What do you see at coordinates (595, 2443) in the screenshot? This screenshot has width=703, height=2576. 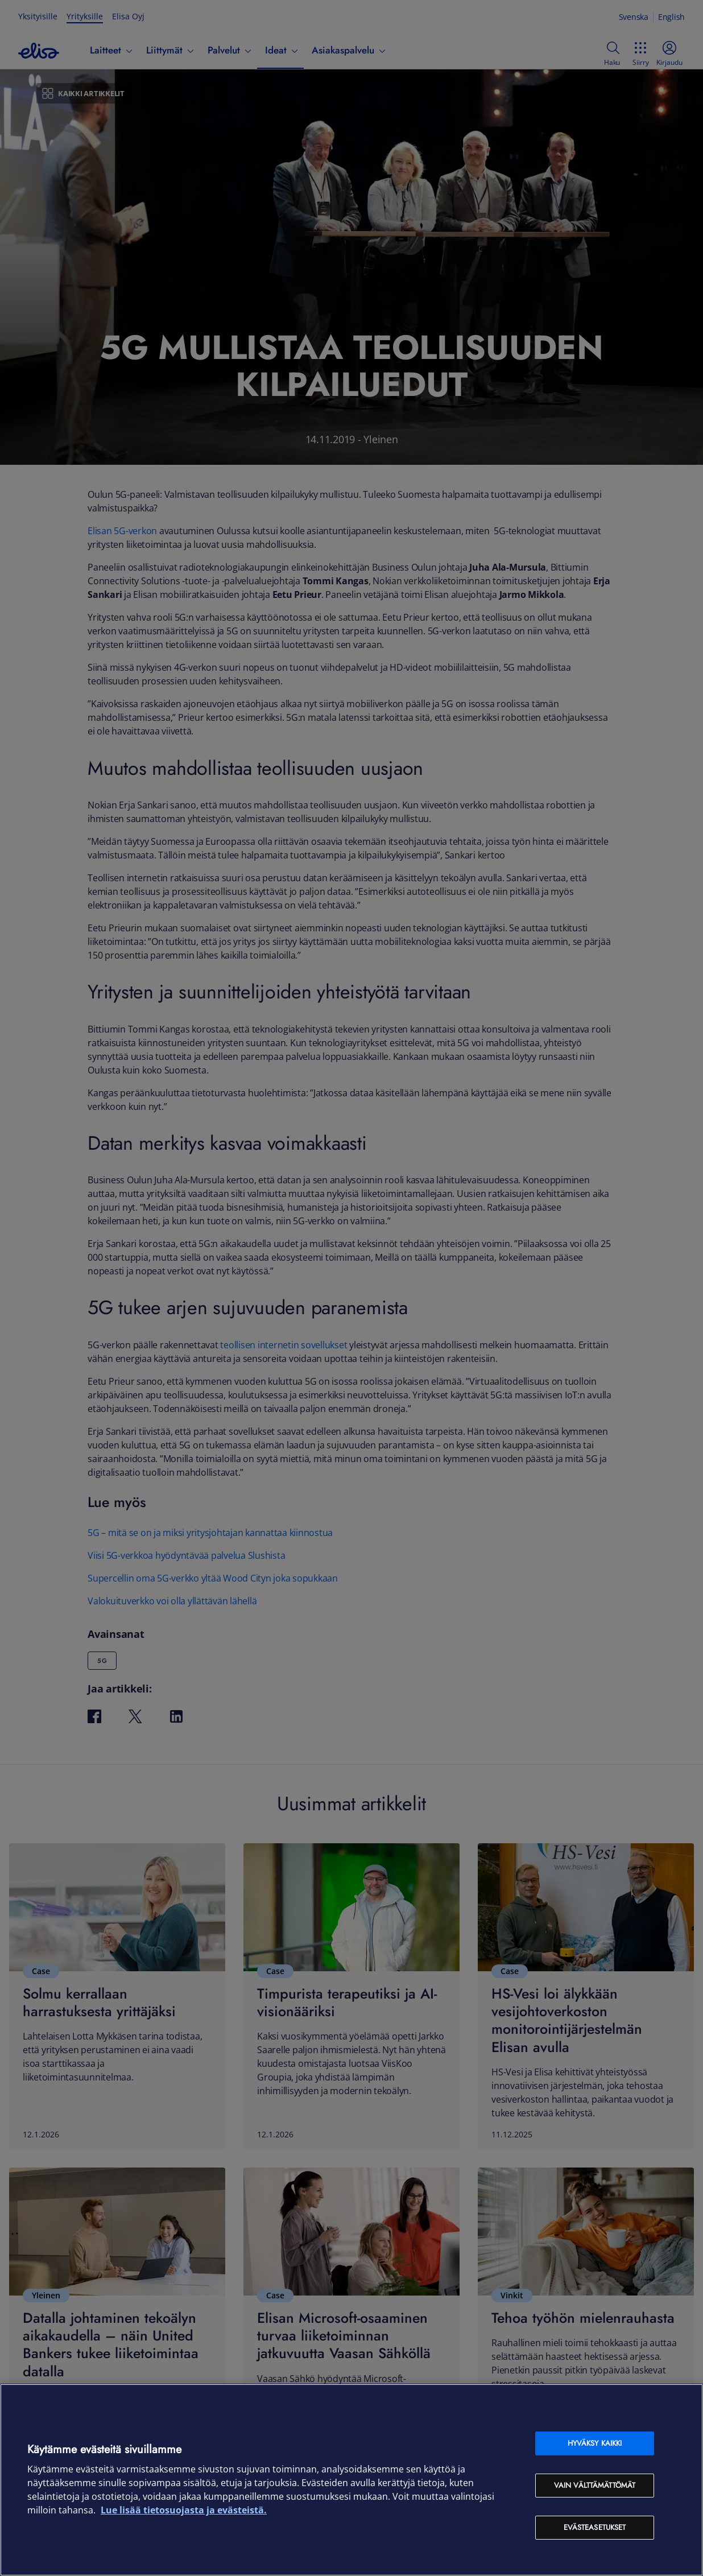 I see `Hyväksy kaikki` at bounding box center [595, 2443].